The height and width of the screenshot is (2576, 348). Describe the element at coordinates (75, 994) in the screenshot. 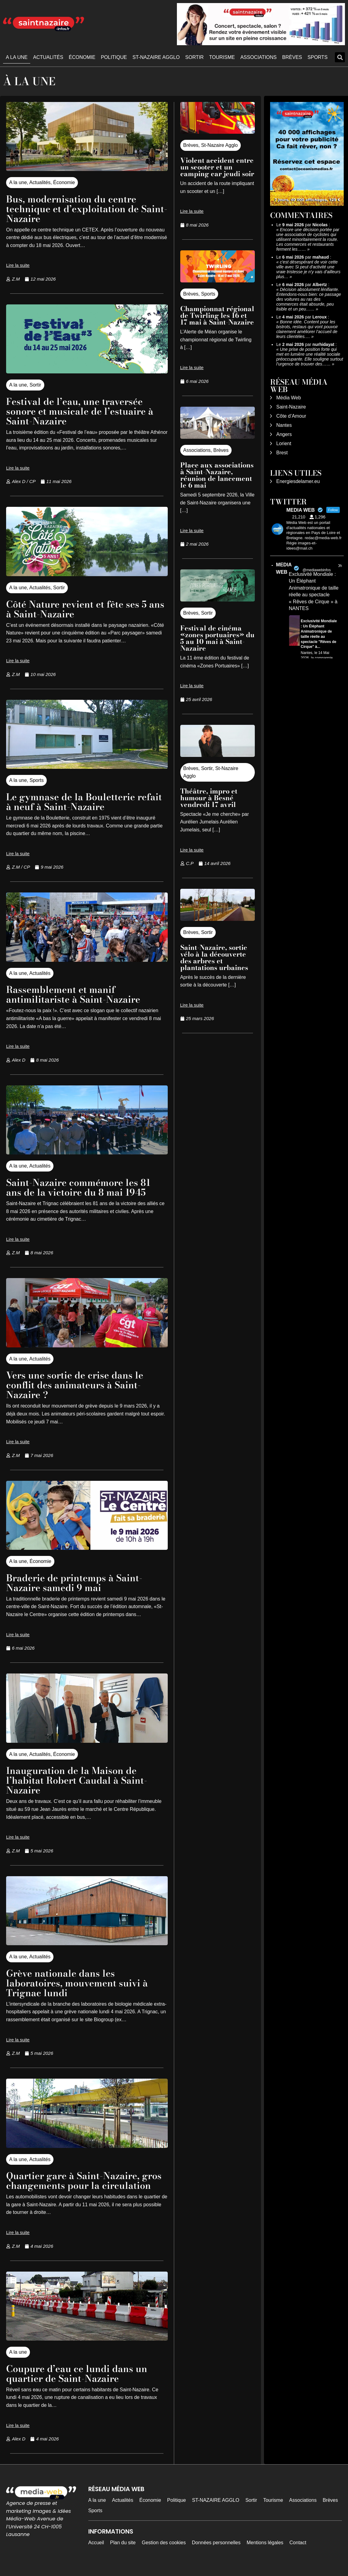

I see `Rassemblement et manif antimilitariste à Saint-Nazaire` at that location.